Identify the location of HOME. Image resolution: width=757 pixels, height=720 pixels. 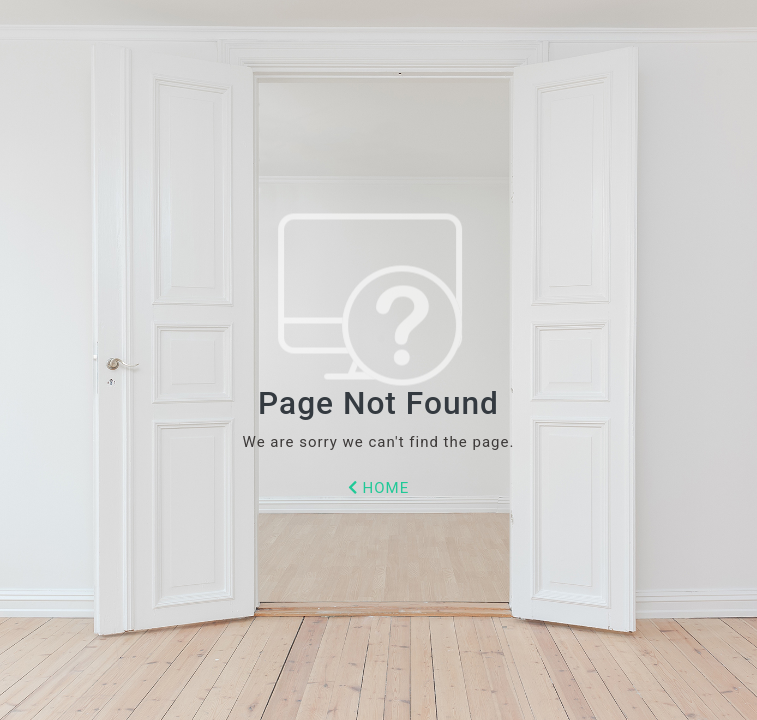
(378, 488).